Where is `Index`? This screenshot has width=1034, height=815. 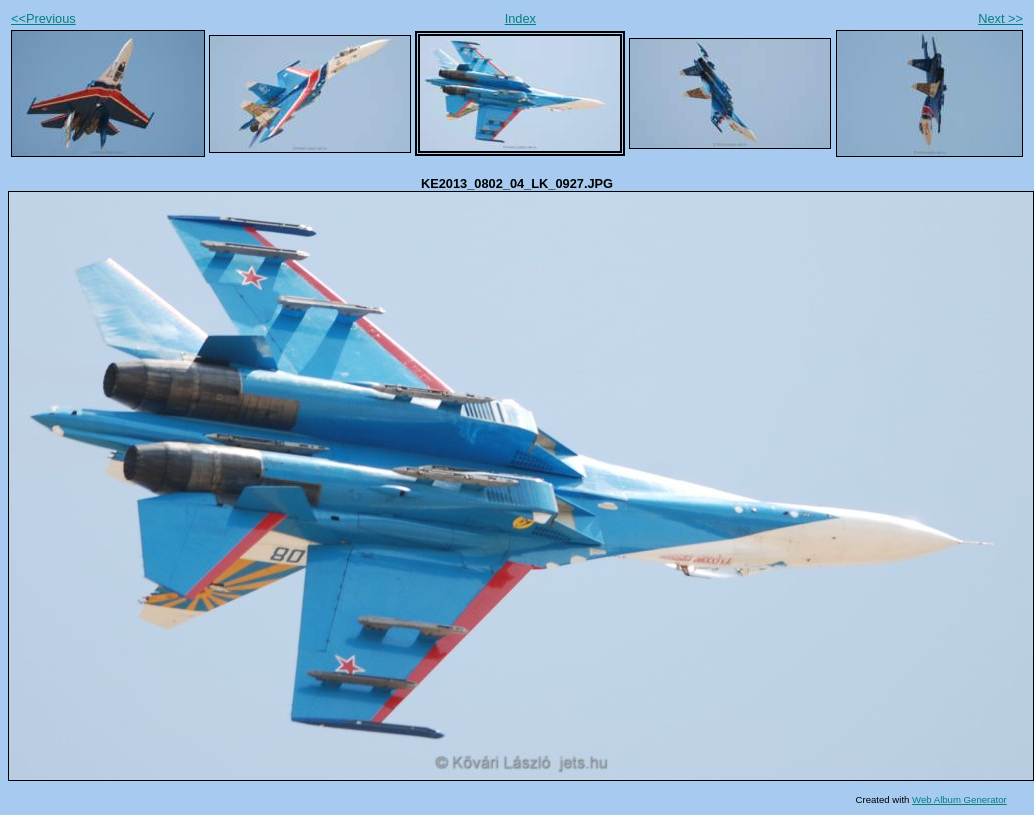 Index is located at coordinates (520, 18).